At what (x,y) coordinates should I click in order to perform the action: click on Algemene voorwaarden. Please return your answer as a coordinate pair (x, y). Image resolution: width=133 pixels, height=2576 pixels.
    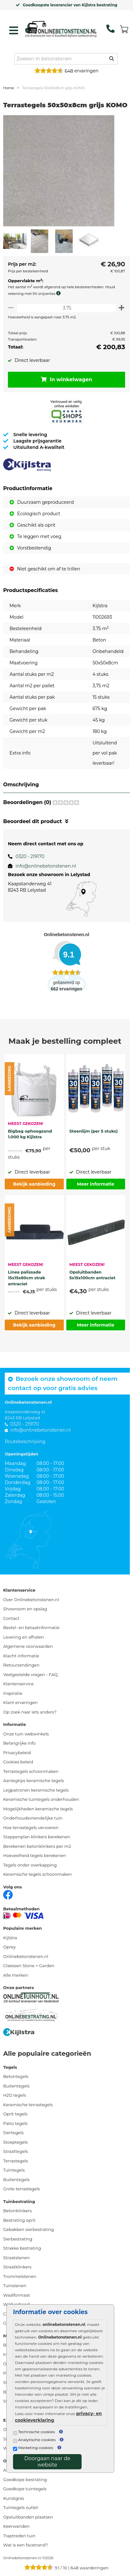
    Looking at the image, I should click on (28, 1646).